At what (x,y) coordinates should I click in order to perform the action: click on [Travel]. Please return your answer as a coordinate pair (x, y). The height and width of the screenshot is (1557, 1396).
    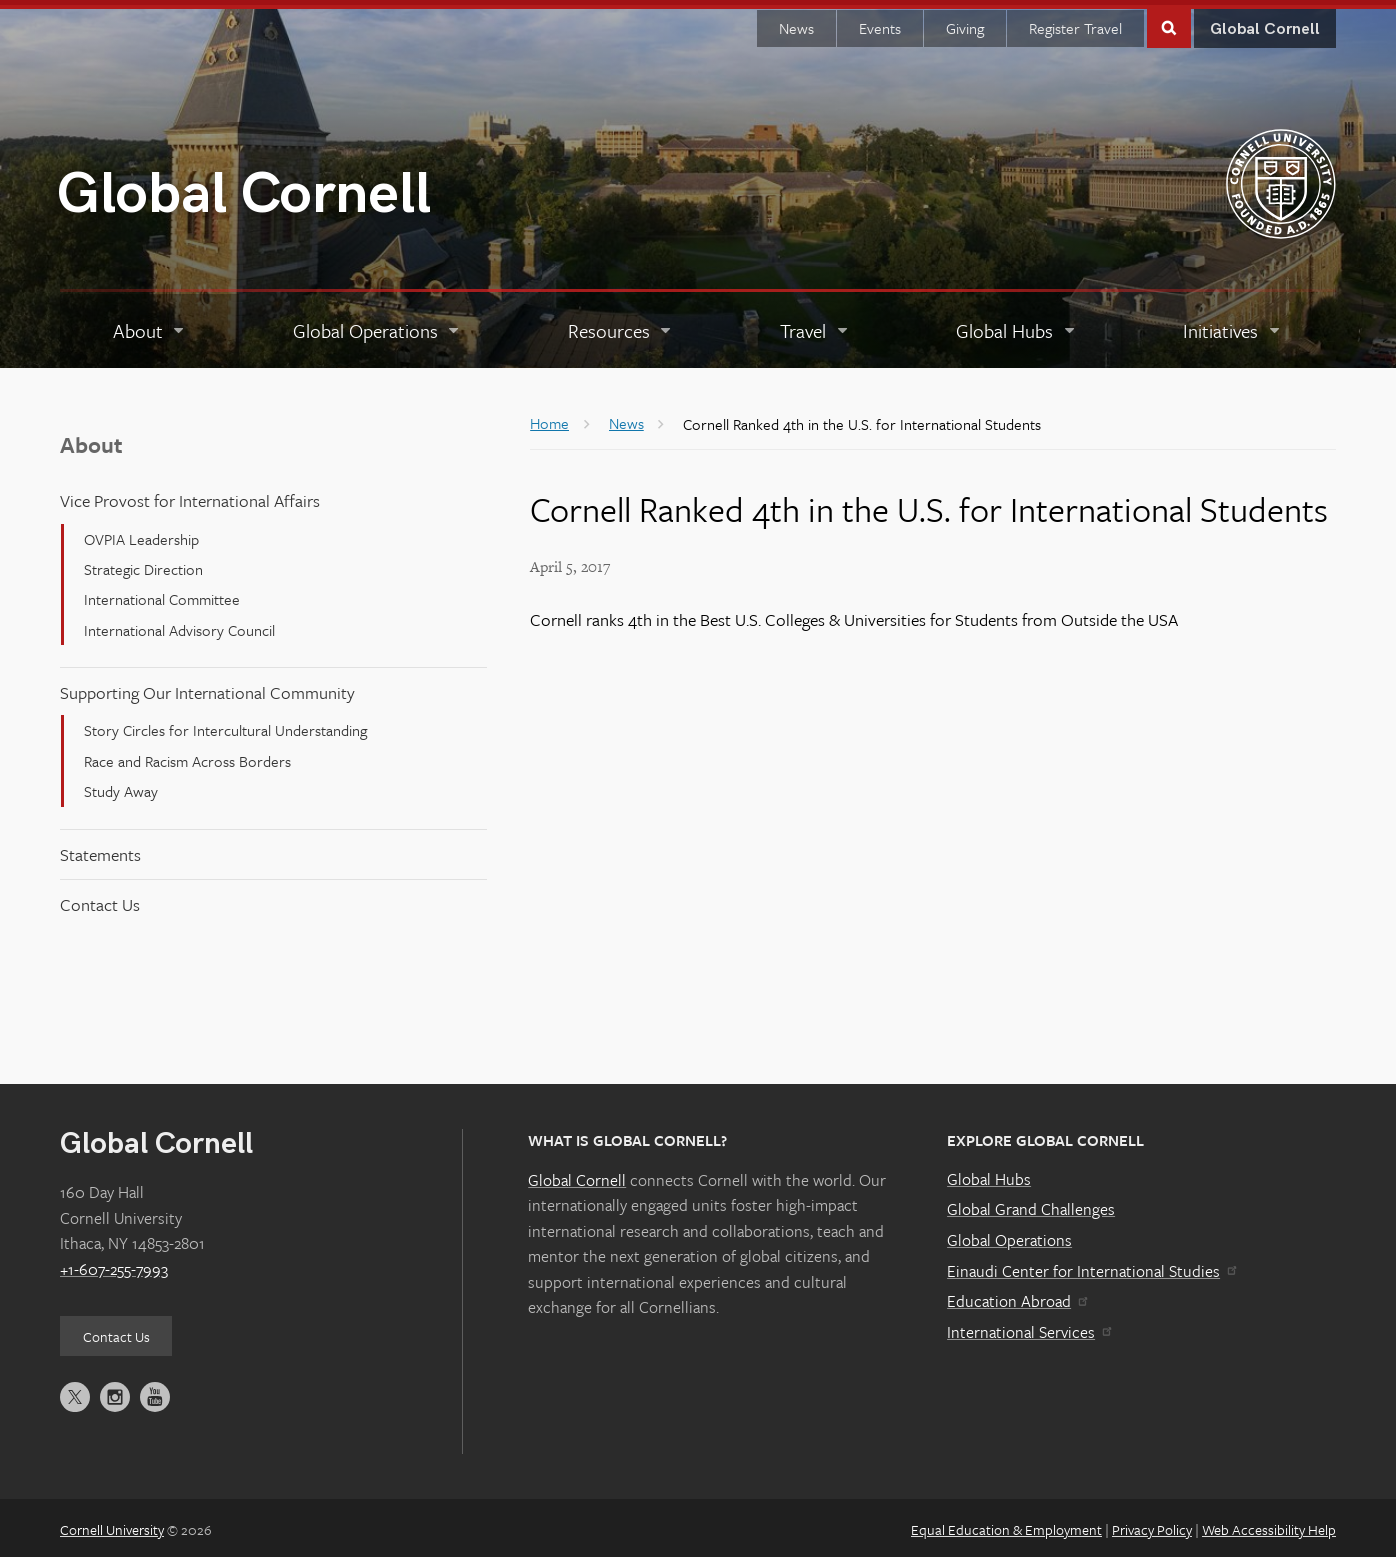
    Looking at the image, I should click on (815, 326).